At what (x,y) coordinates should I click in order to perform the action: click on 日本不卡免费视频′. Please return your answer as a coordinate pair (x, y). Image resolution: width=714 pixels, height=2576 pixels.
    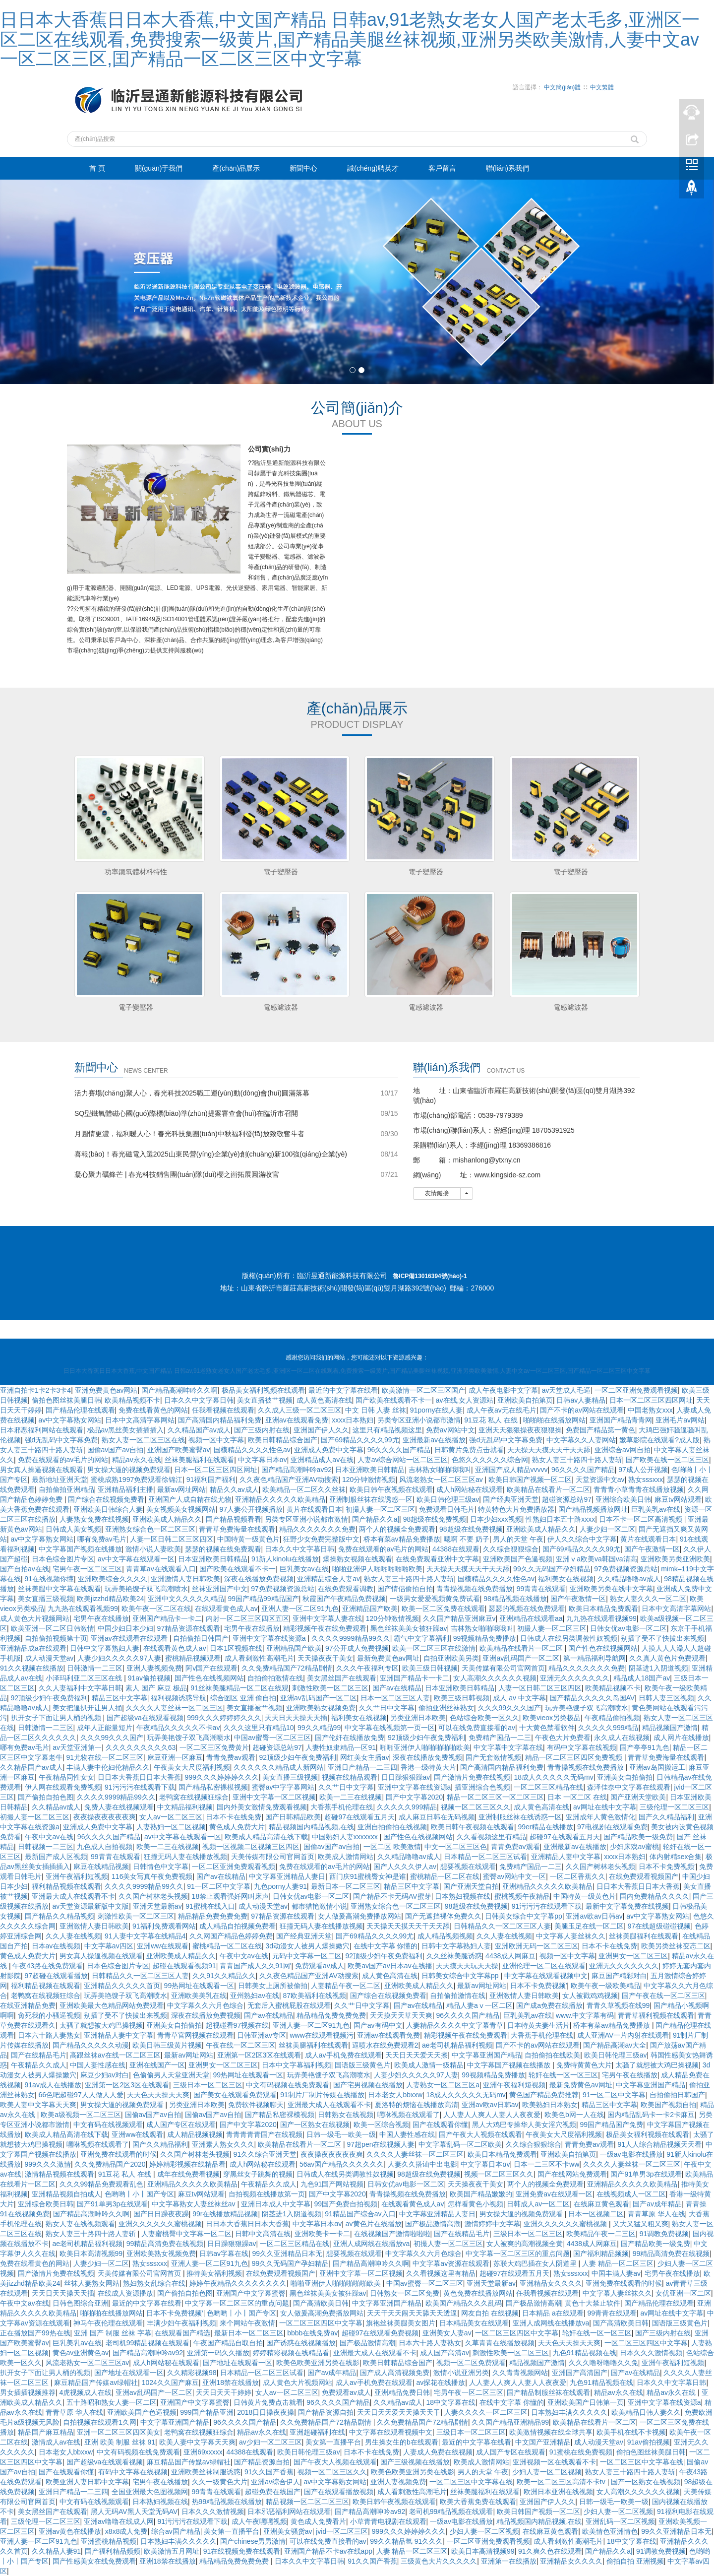
    Looking at the image, I should click on (667, 1866).